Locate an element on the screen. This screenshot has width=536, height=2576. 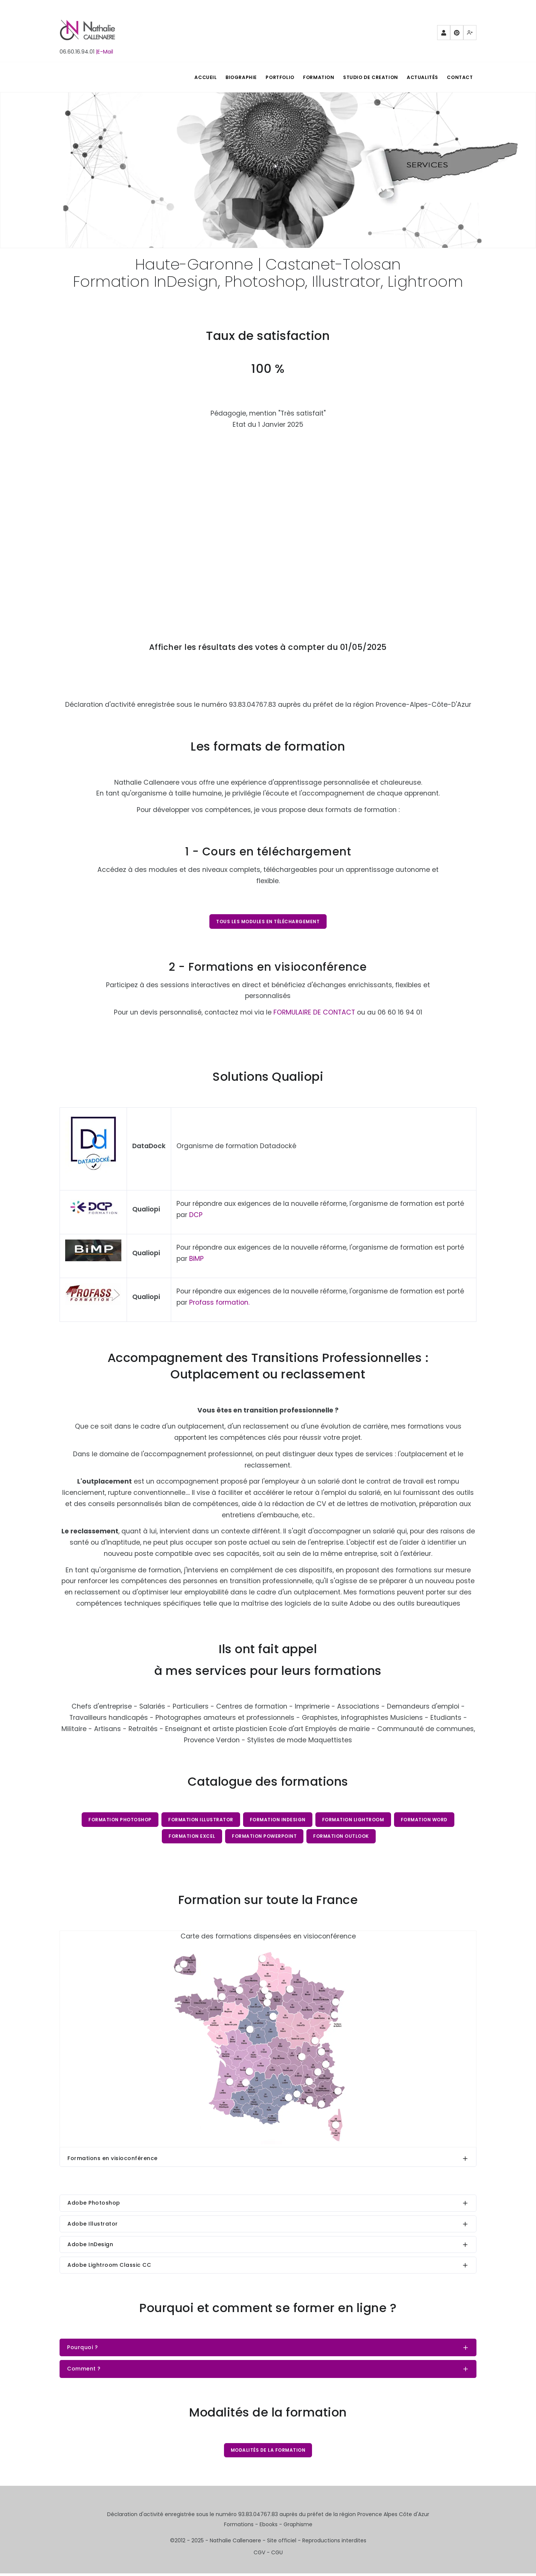
BIOGRAPHIE is located at coordinates (229, 77).